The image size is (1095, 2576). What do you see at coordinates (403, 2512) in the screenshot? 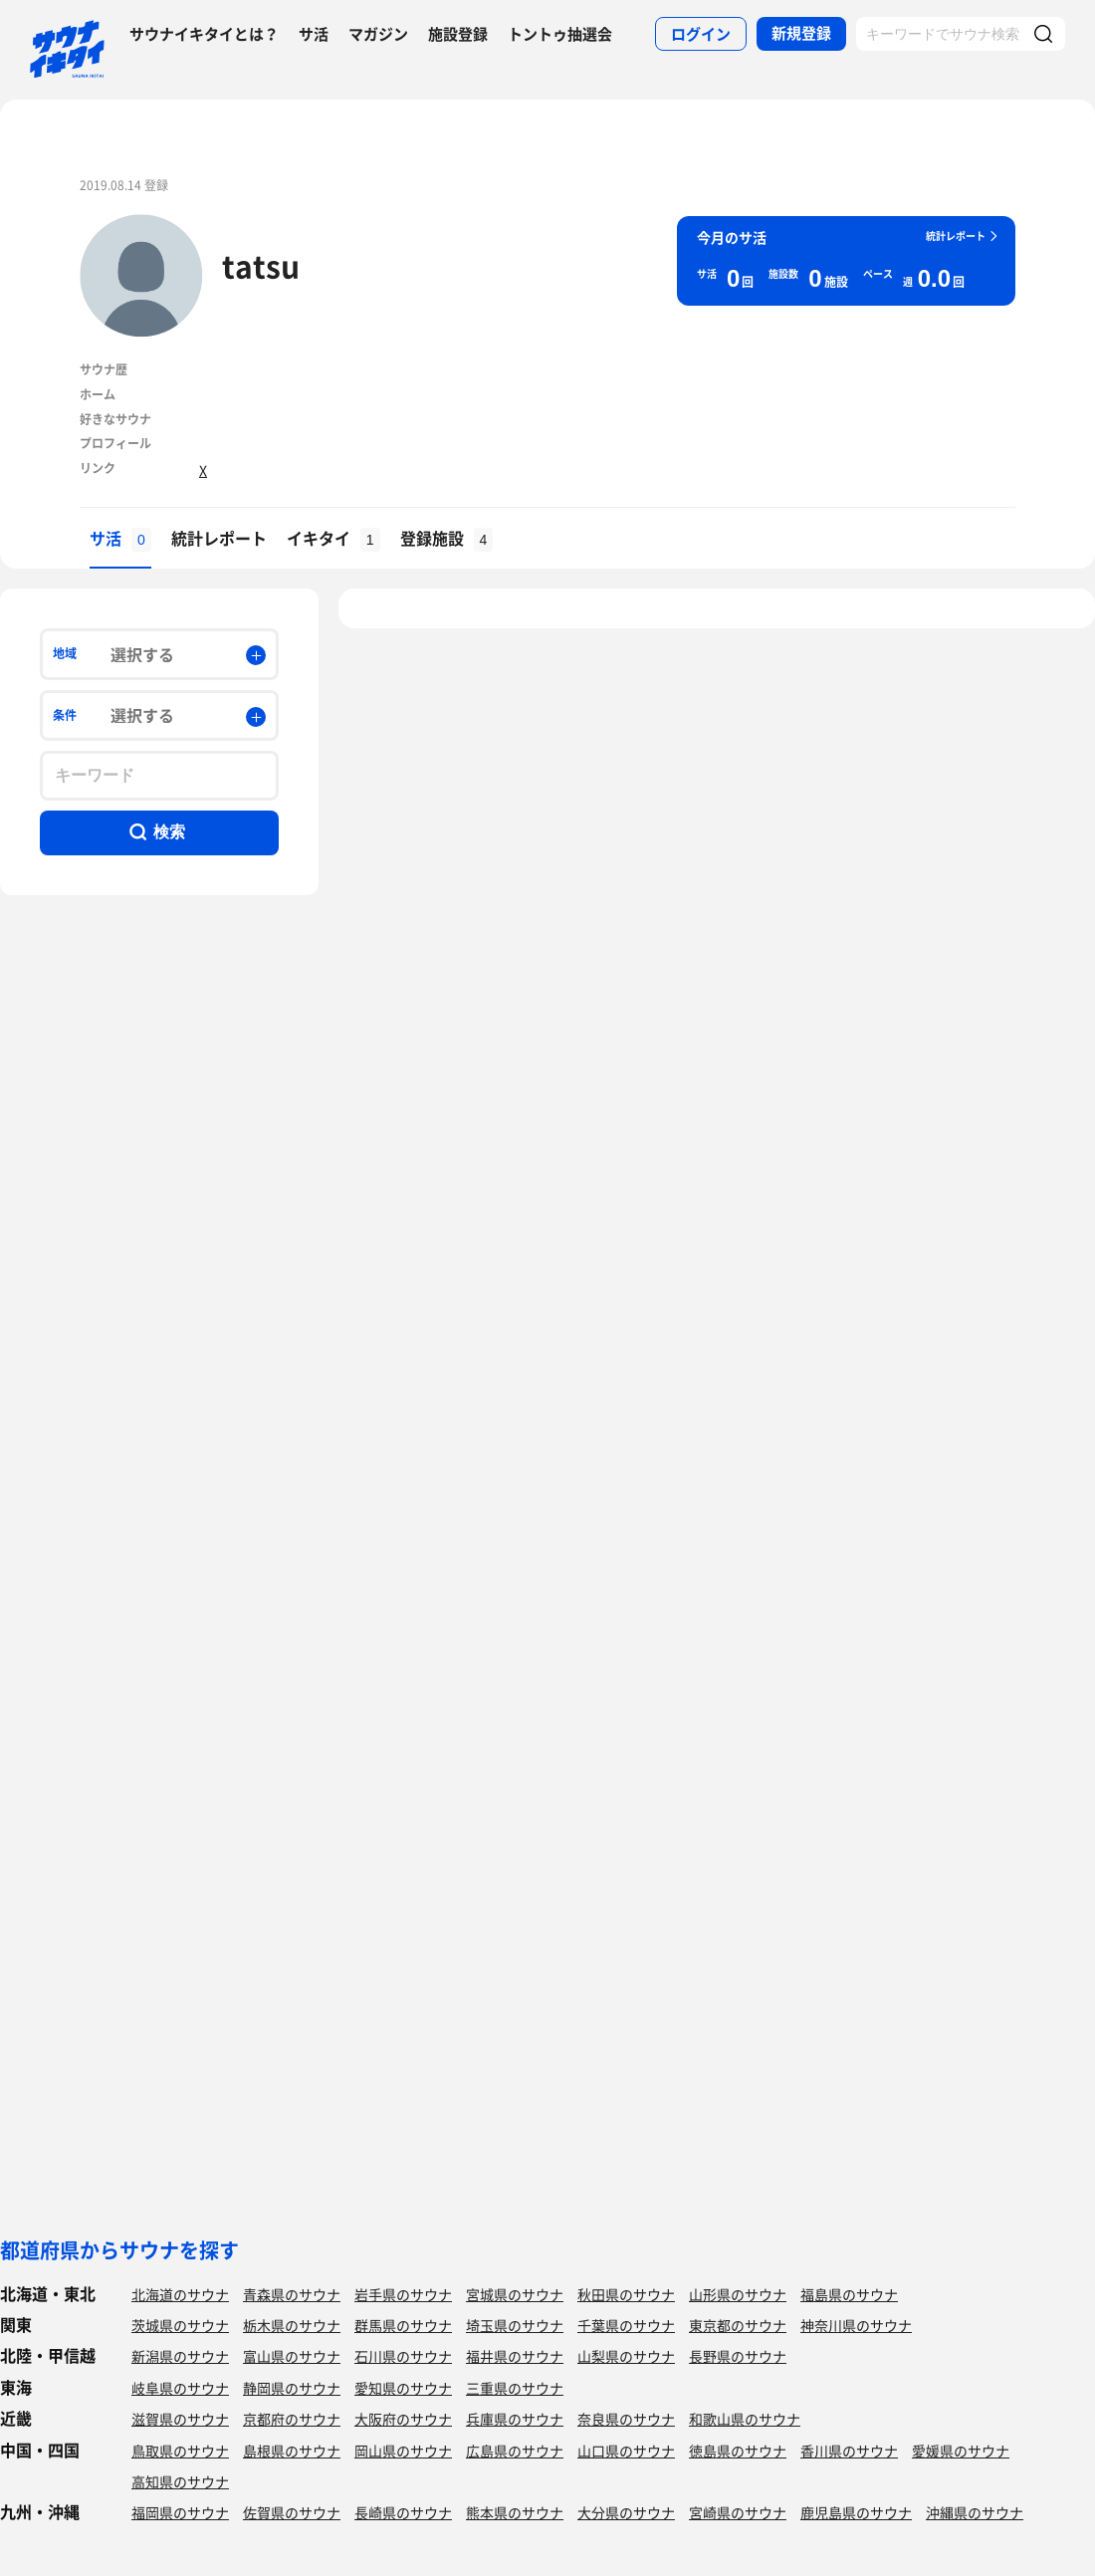
I see `長崎県のサウナ` at bounding box center [403, 2512].